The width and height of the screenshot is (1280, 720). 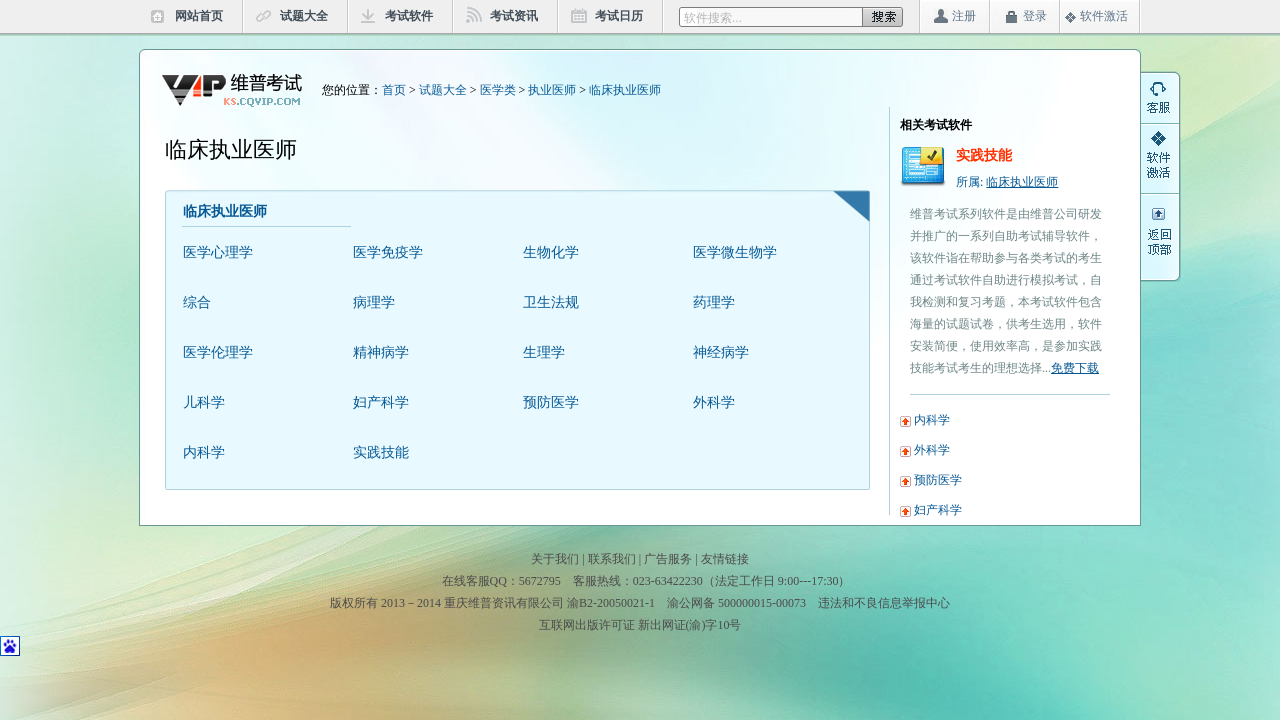 I want to click on 考试日历, so click(x=619, y=16).